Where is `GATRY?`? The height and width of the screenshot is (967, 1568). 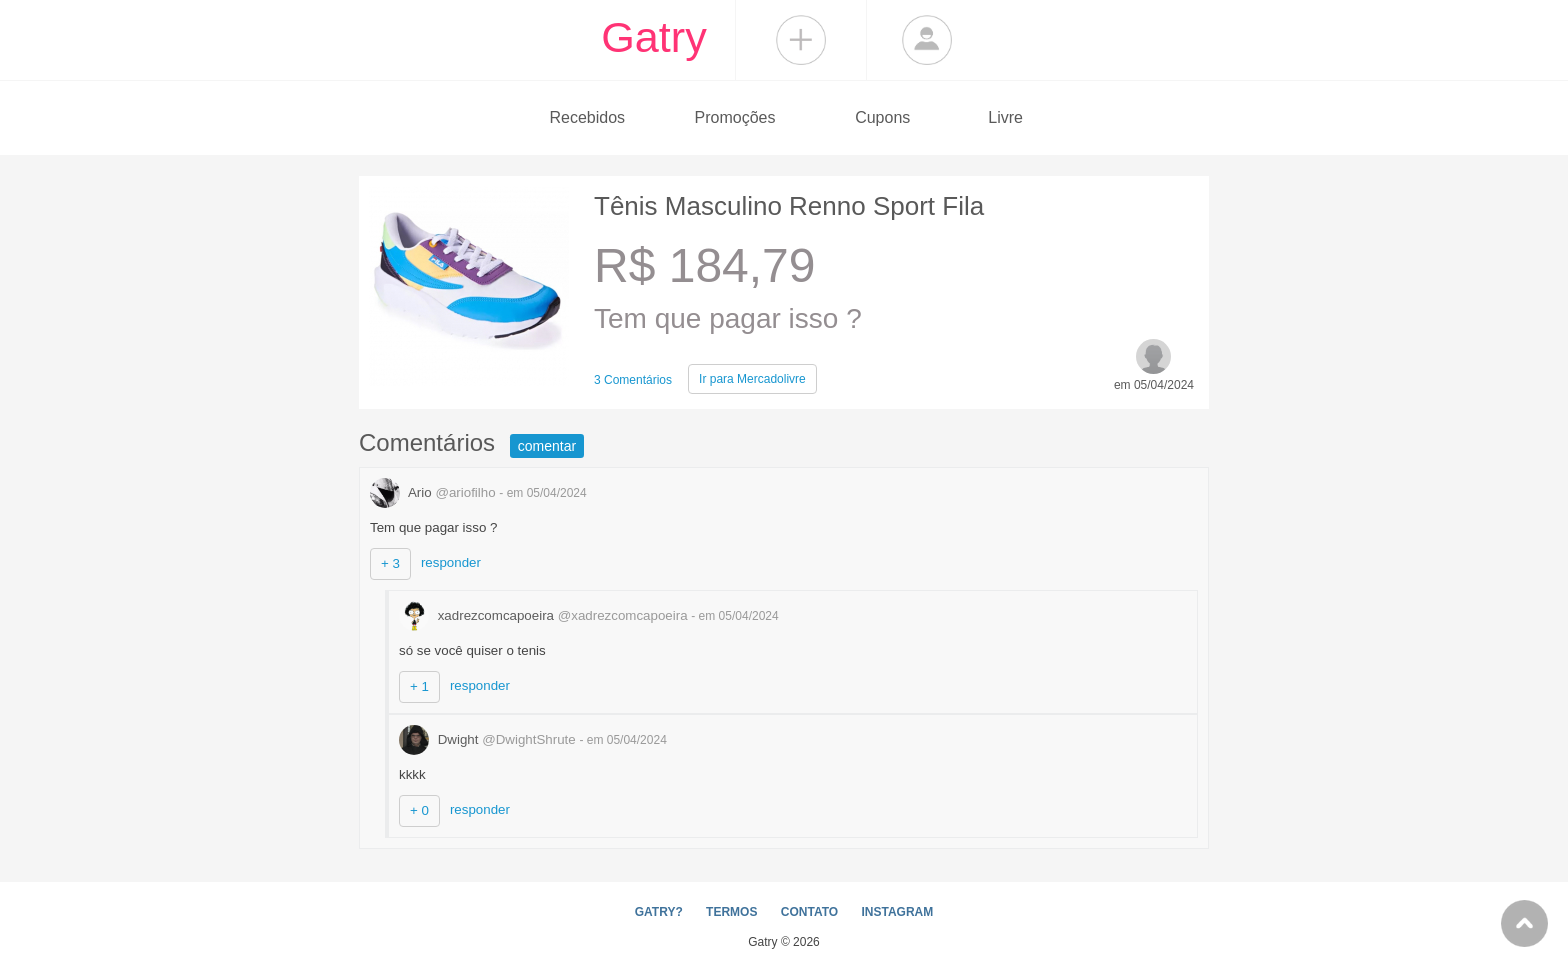
GATRY? is located at coordinates (659, 912).